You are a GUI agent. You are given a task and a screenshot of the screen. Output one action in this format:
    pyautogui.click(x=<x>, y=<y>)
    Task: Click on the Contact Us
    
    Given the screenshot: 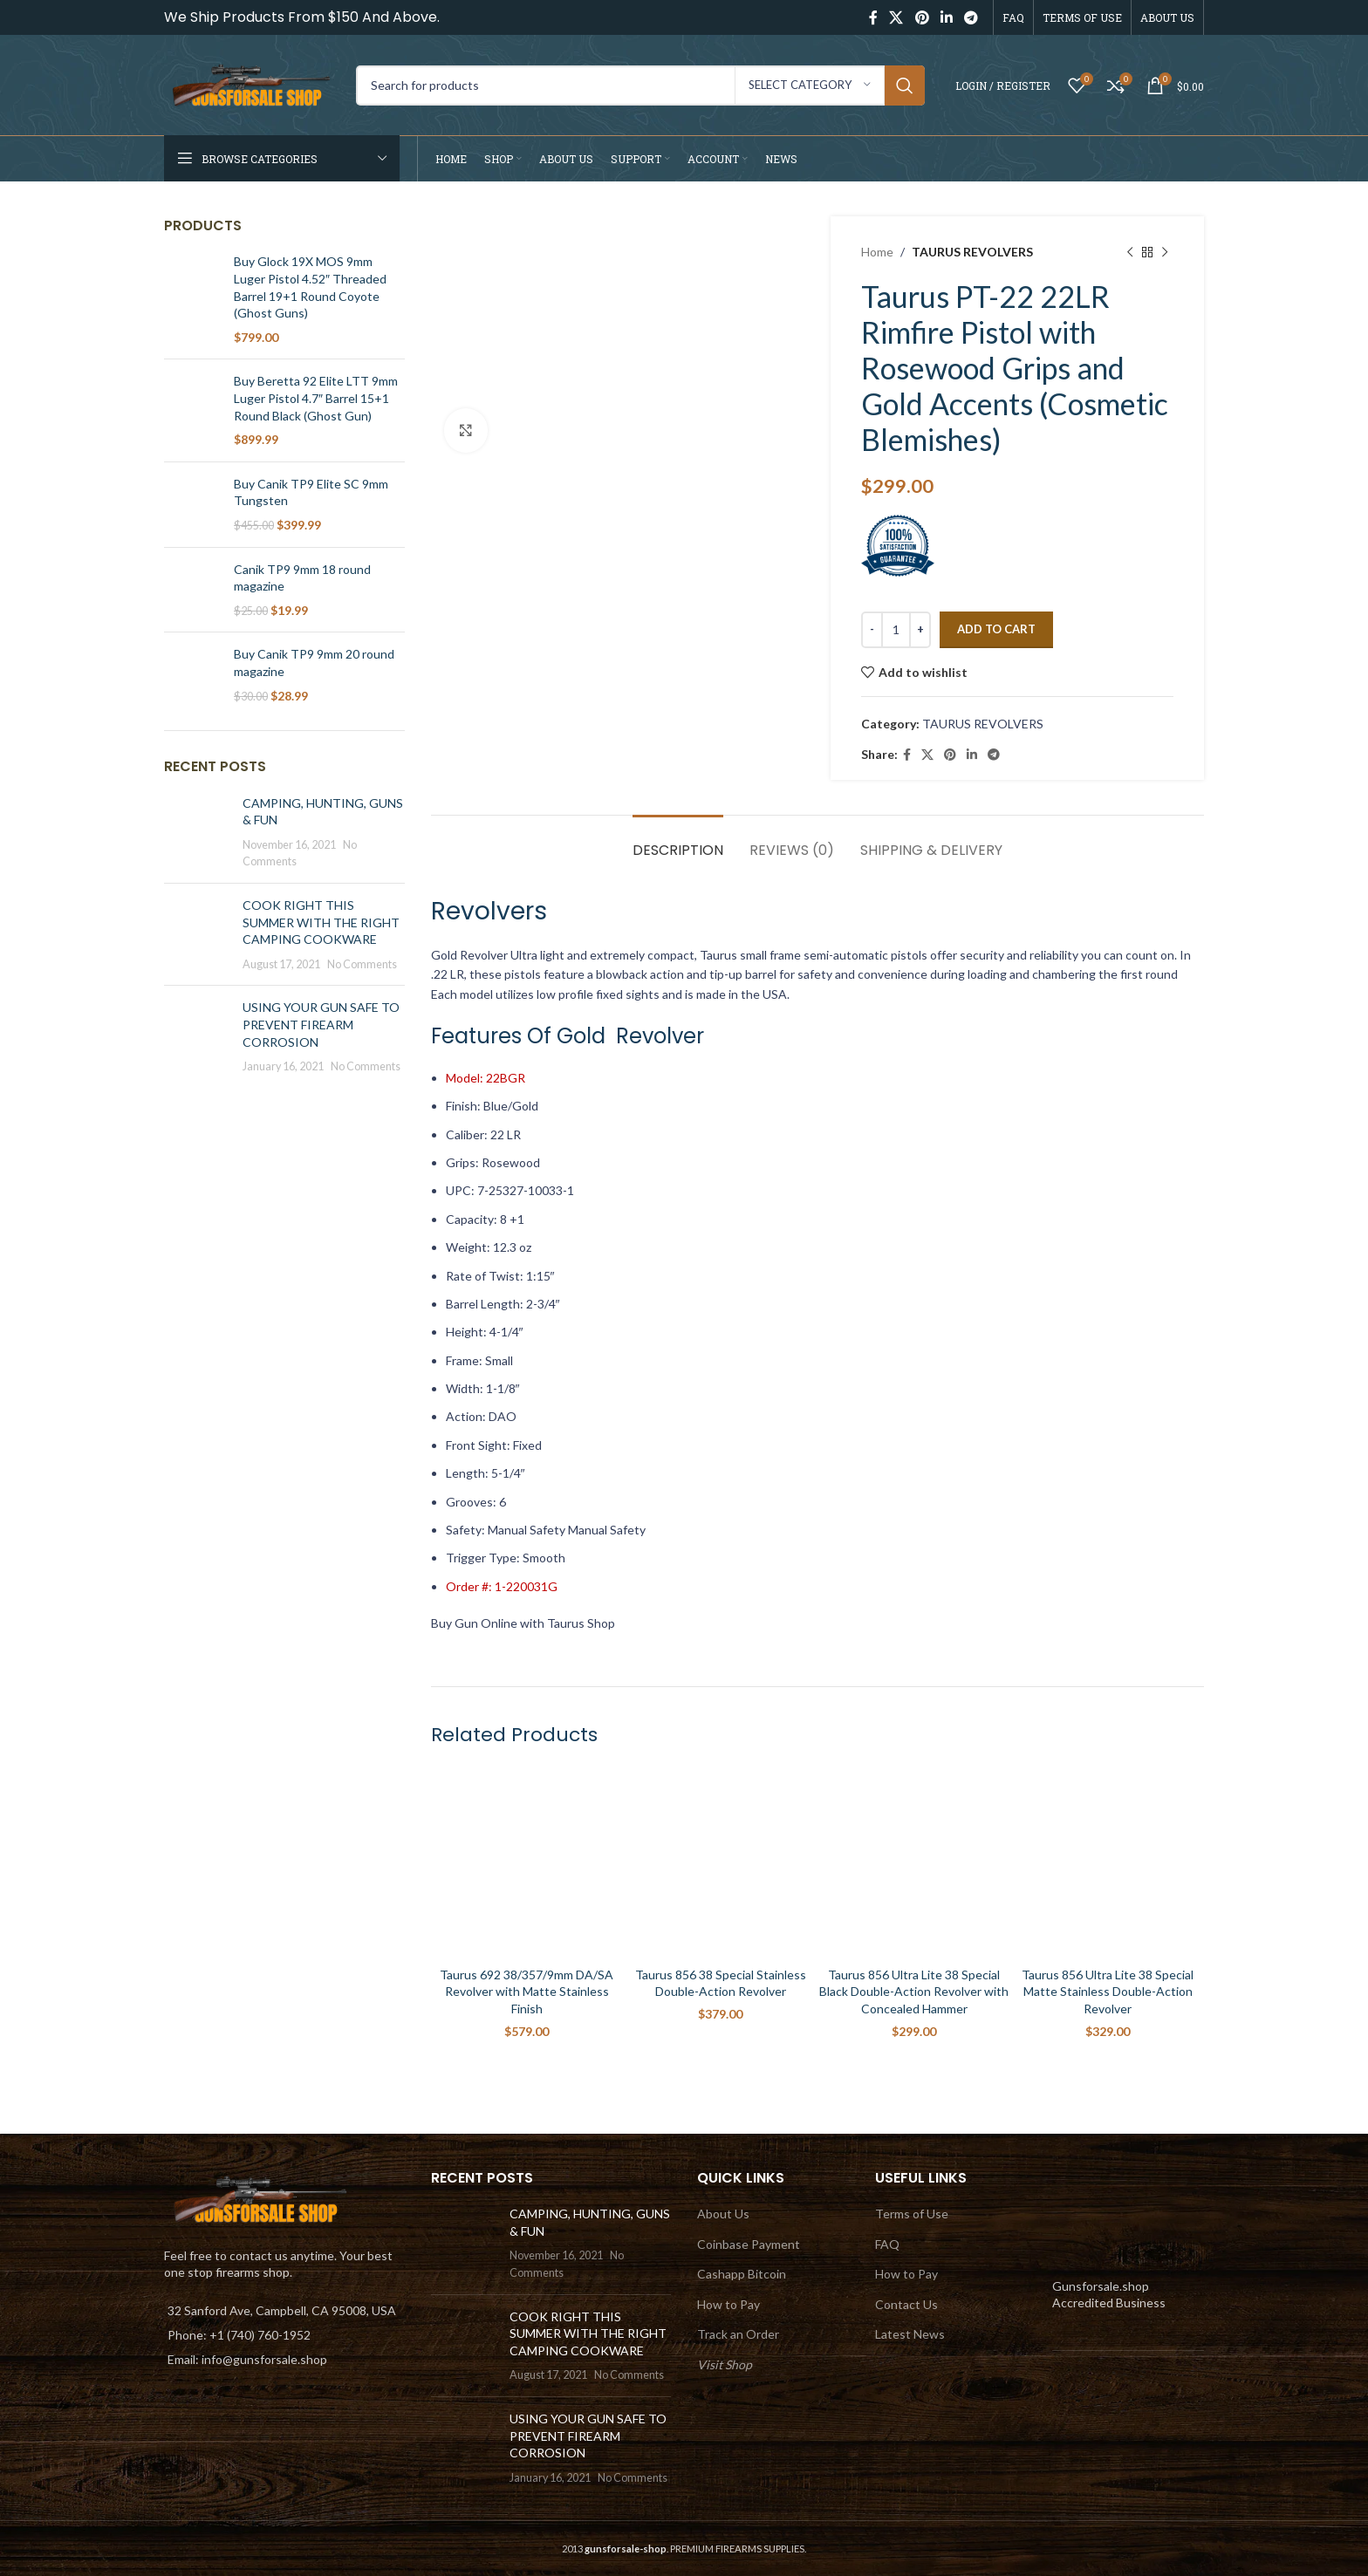 What is the action you would take?
    pyautogui.click(x=906, y=2304)
    